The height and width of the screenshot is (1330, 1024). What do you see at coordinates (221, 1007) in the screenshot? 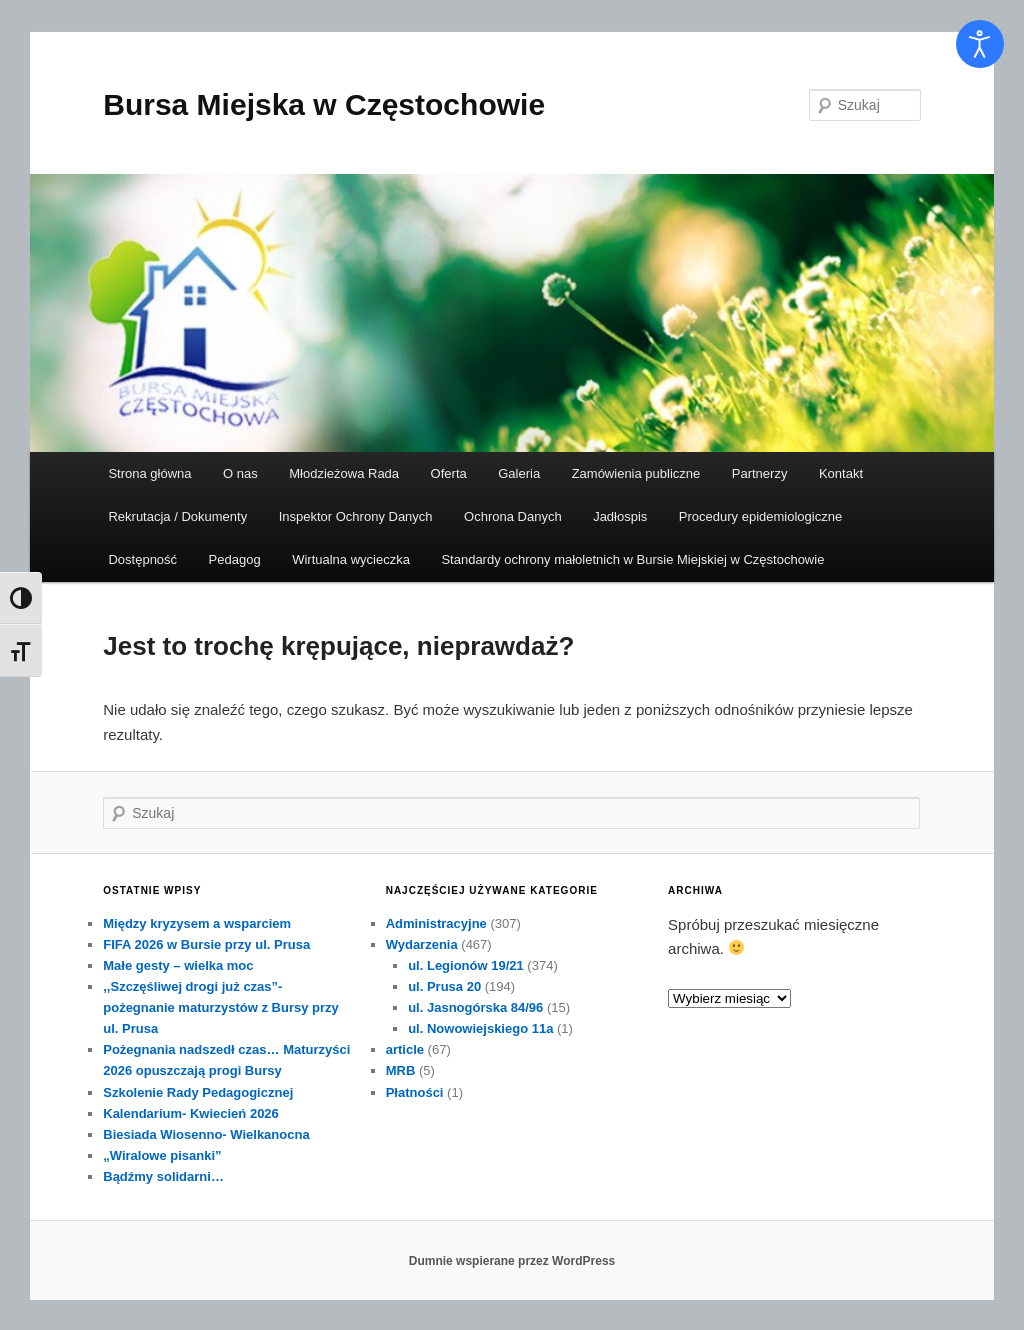
I see `,,Szczęśliwej drogi już czas”- pożegnanie maturzystów z Bursy przy ul. Prusa` at bounding box center [221, 1007].